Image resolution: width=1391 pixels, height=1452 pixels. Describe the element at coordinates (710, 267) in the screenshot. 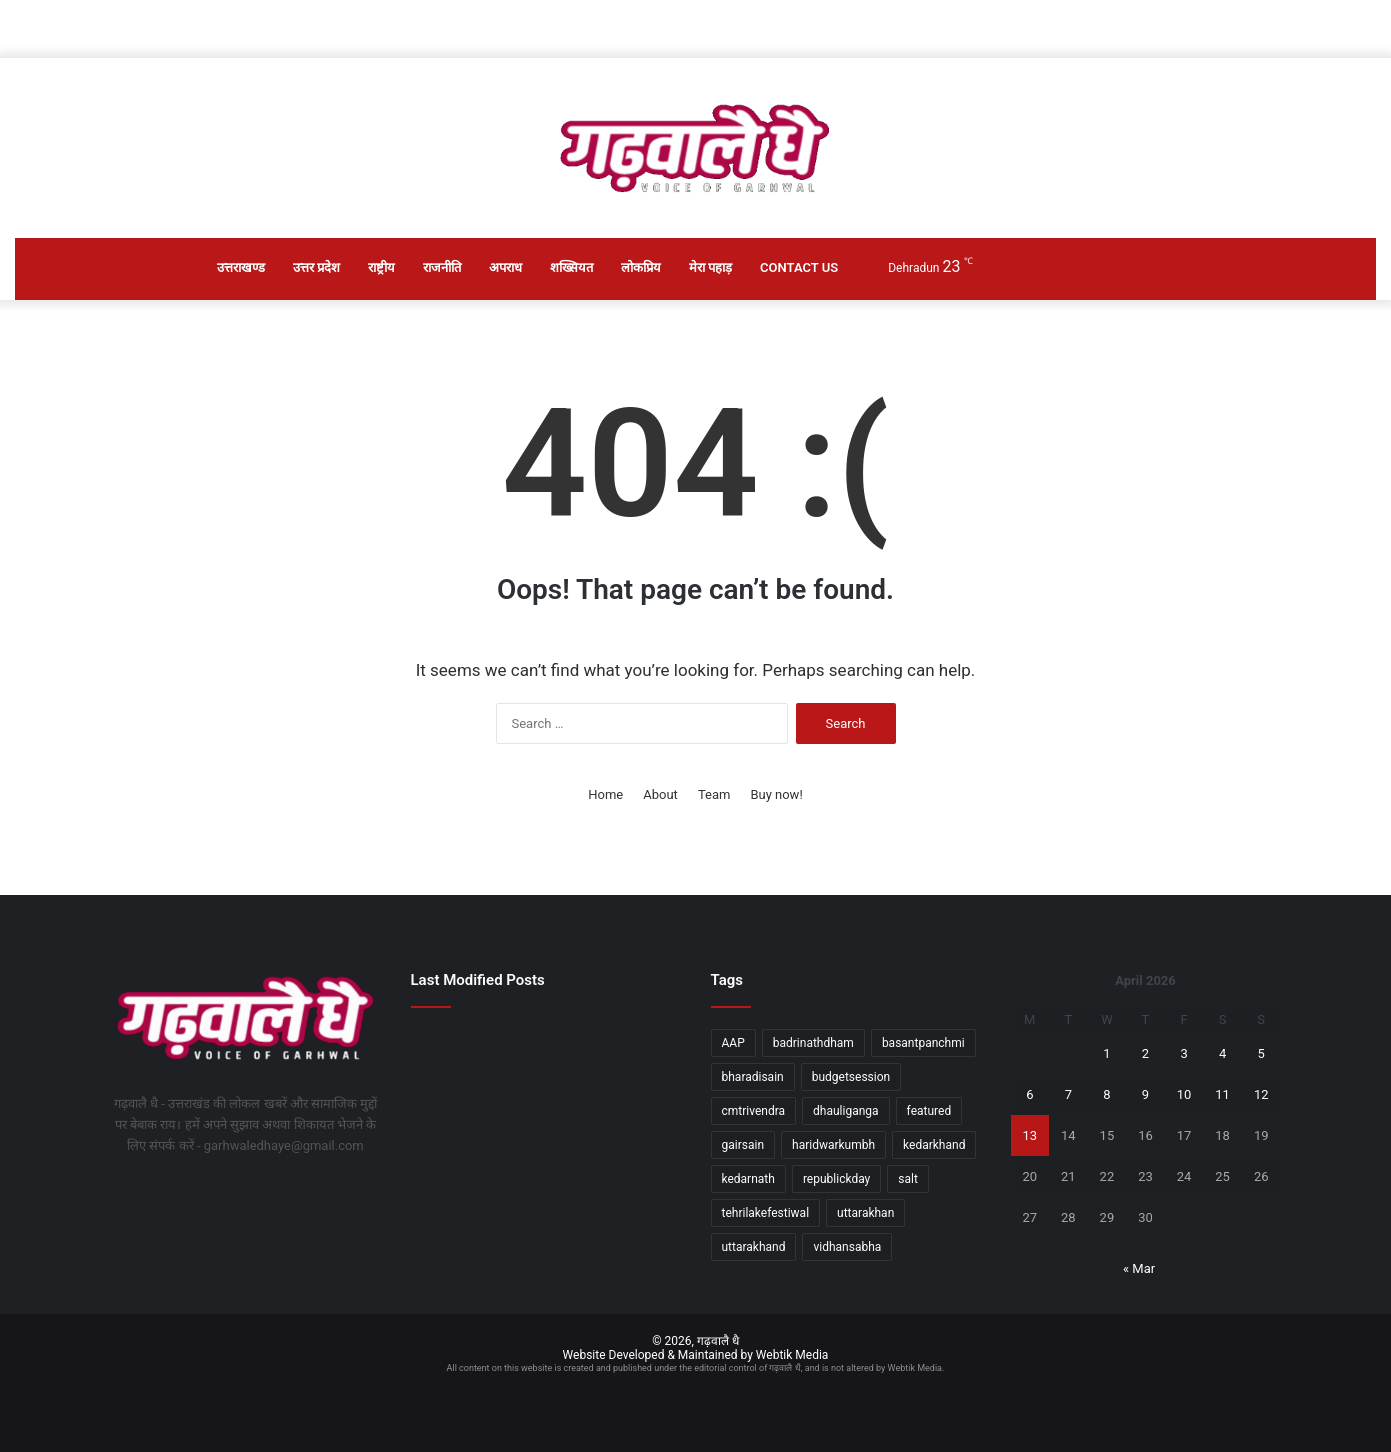

I see `मेरा पहाड़` at that location.